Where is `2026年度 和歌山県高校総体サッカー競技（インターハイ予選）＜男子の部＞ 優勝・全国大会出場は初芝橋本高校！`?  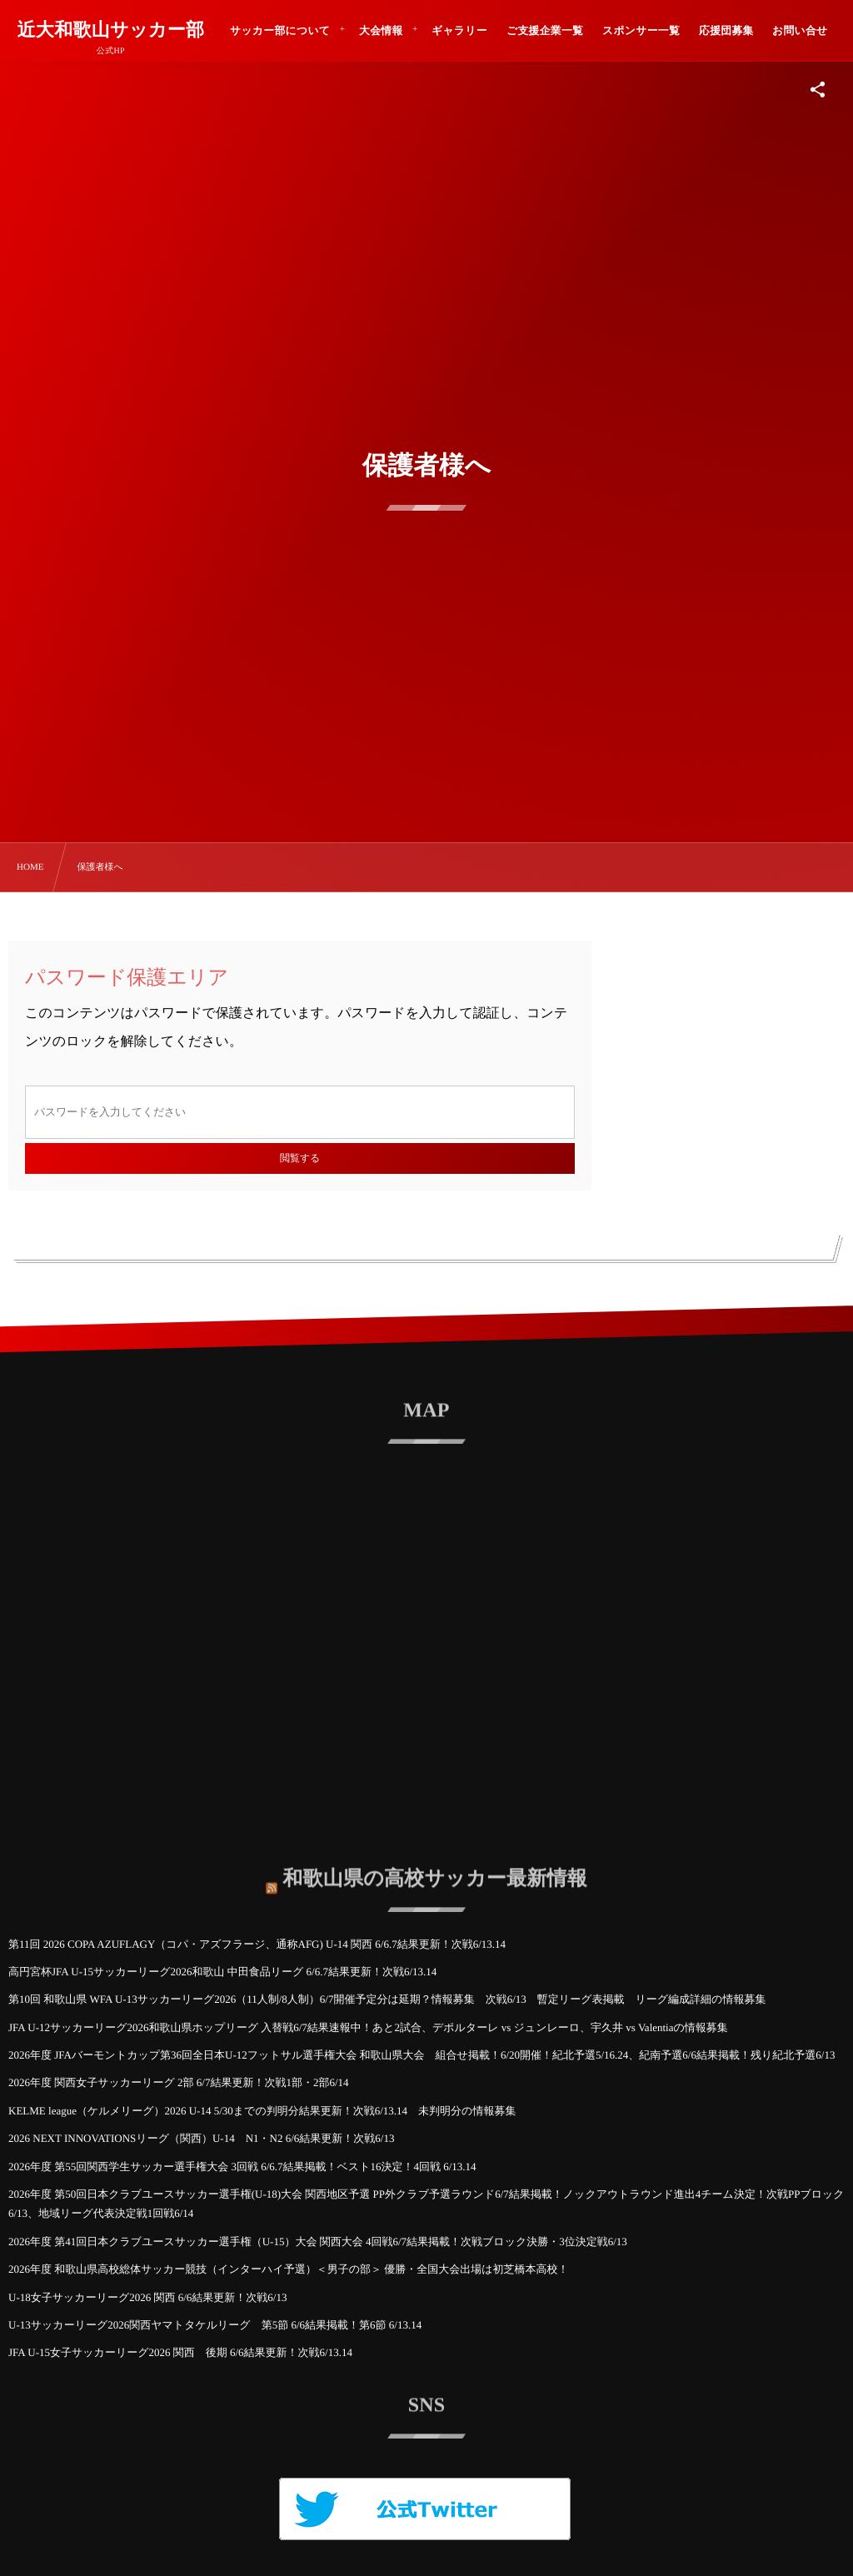
2026年度 和歌山県高校総体サッカー競技（インターハイ予選）＜男子の部＞ 優勝・全国大会出場は初芝橋本高校！ is located at coordinates (288, 2269).